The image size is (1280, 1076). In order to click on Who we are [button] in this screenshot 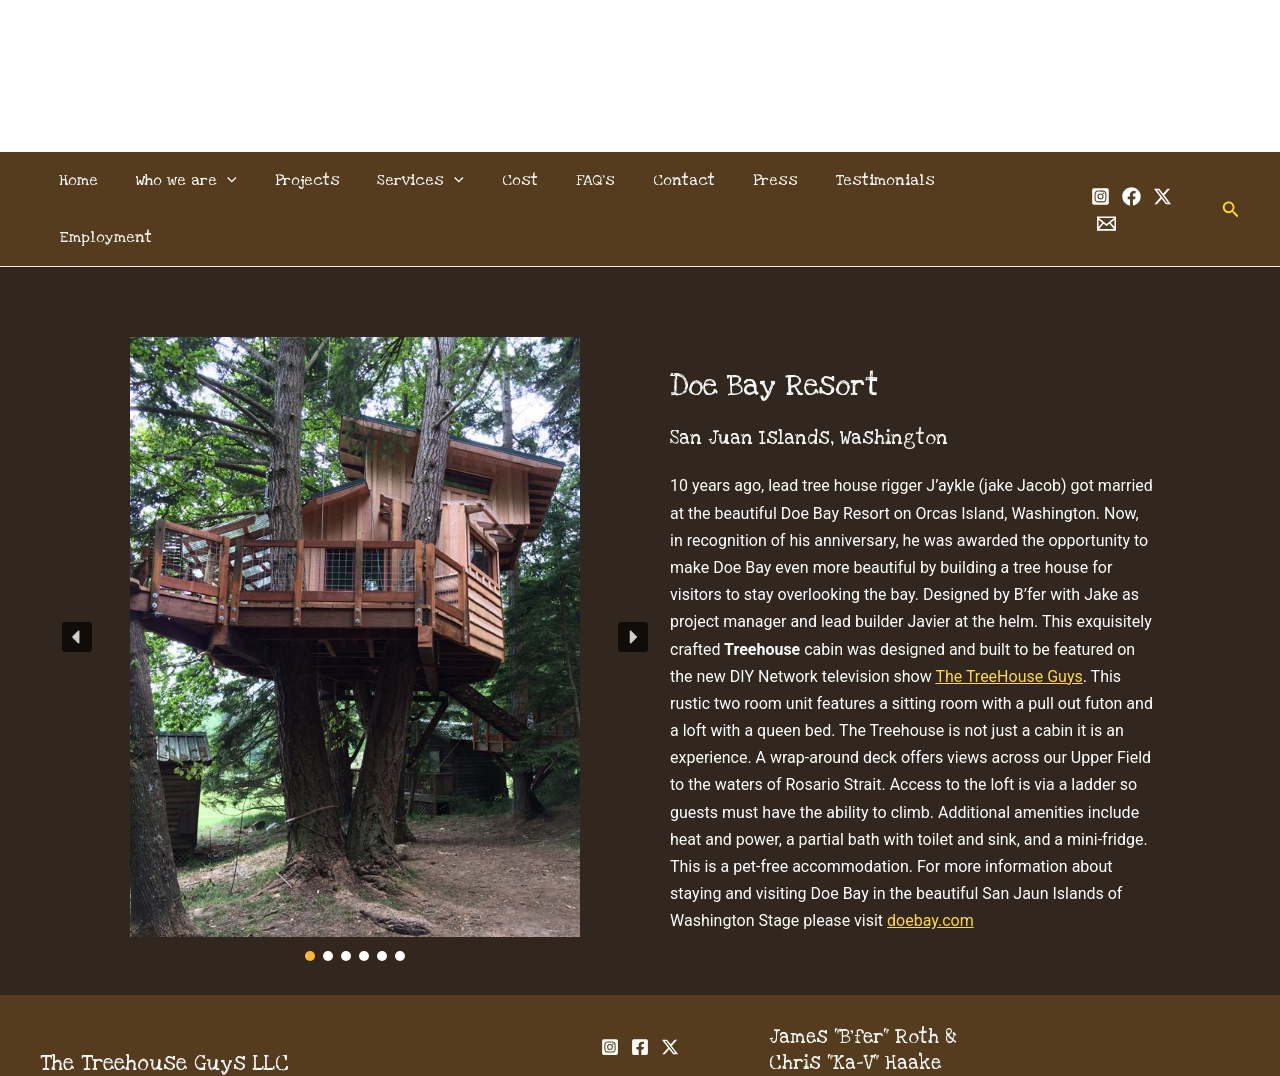, I will do `click(199, 180)`.